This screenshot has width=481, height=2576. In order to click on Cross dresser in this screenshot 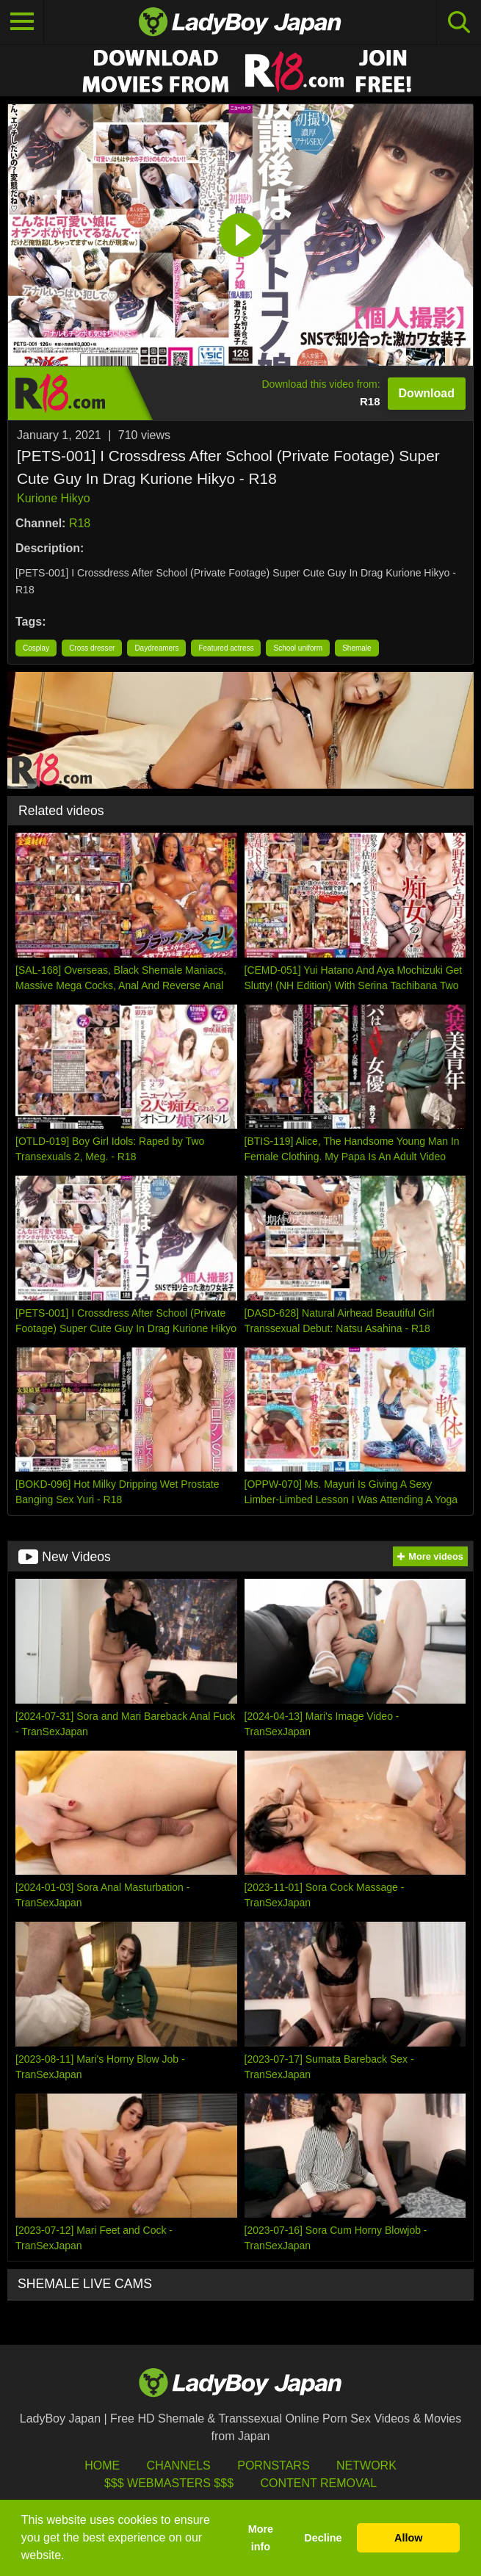, I will do `click(92, 648)`.